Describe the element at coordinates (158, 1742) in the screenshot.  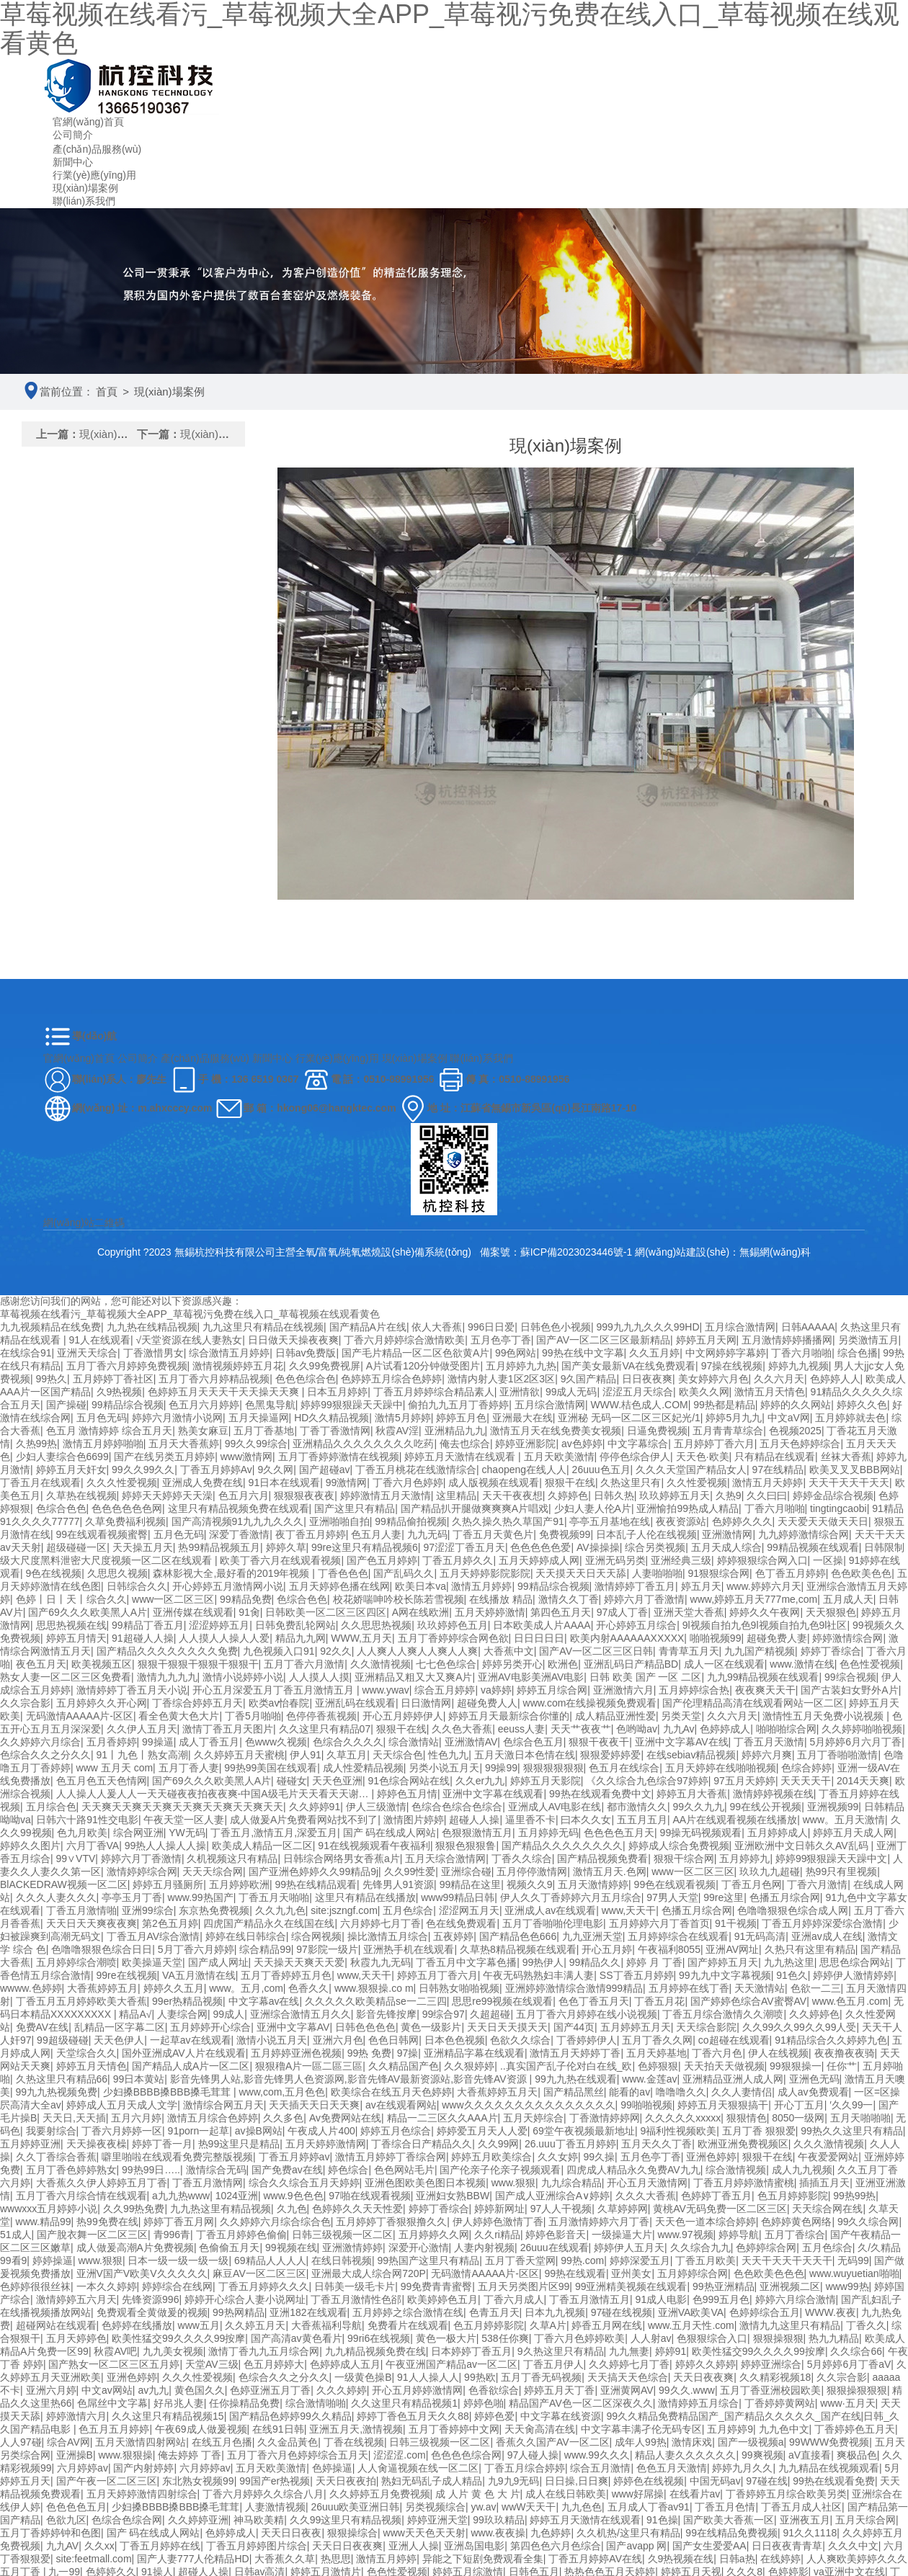
I see `99操逼` at that location.